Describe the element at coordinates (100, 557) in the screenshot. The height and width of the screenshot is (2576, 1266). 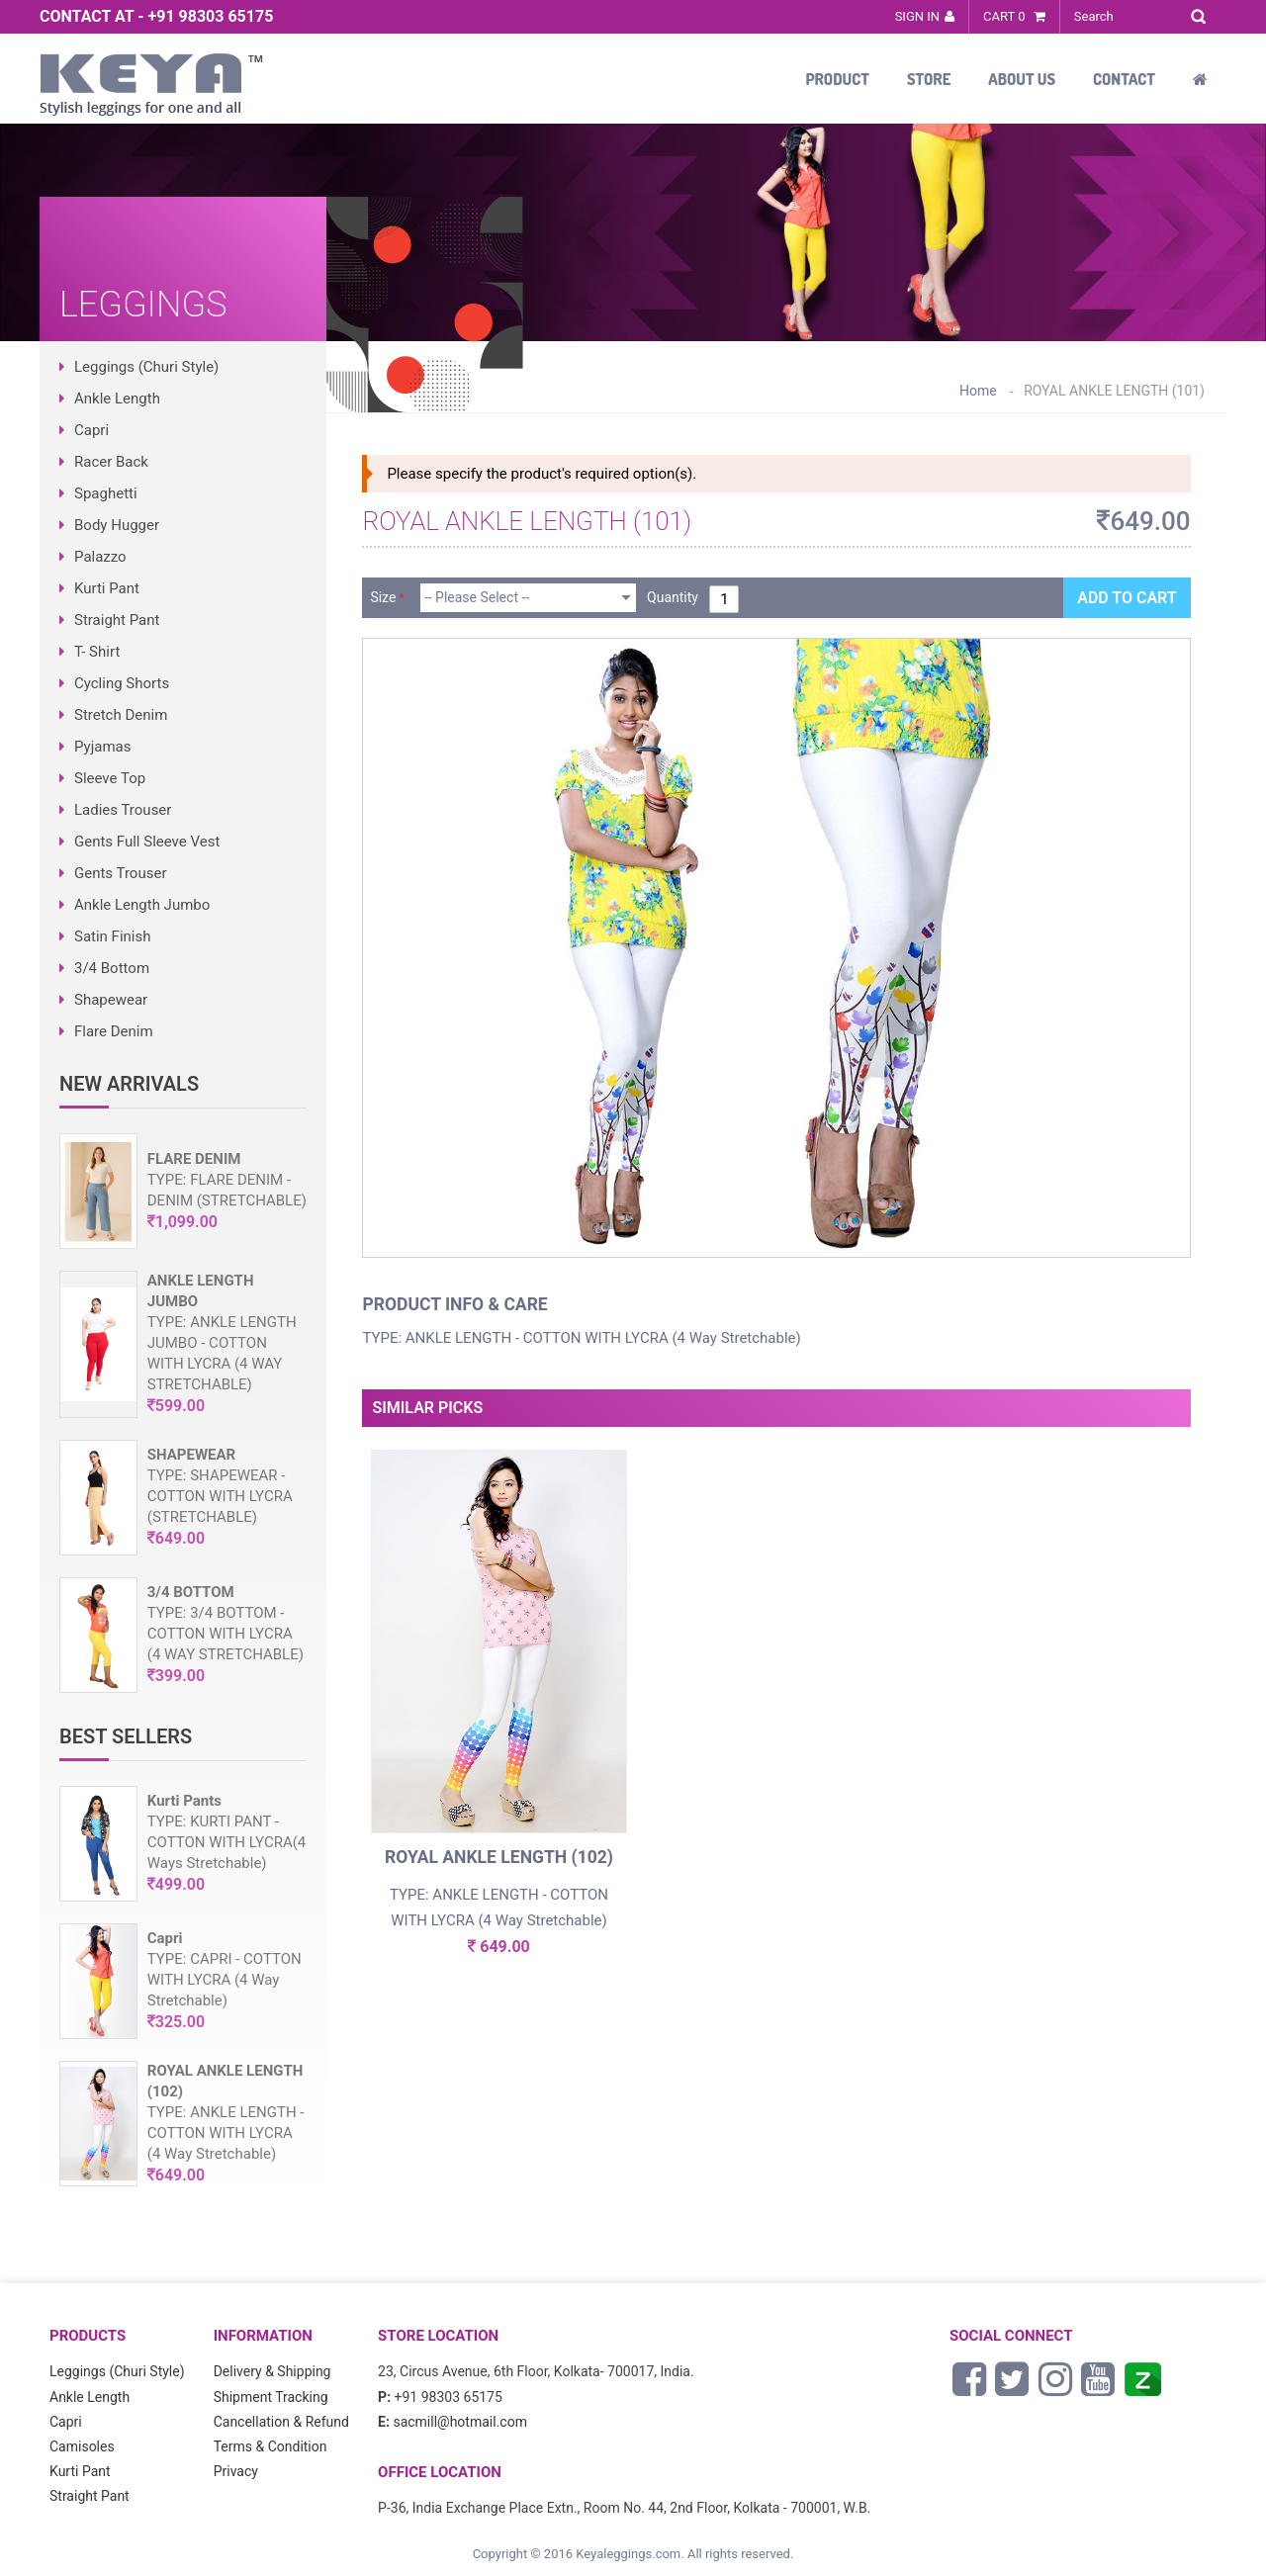
I see `Palazzo` at that location.